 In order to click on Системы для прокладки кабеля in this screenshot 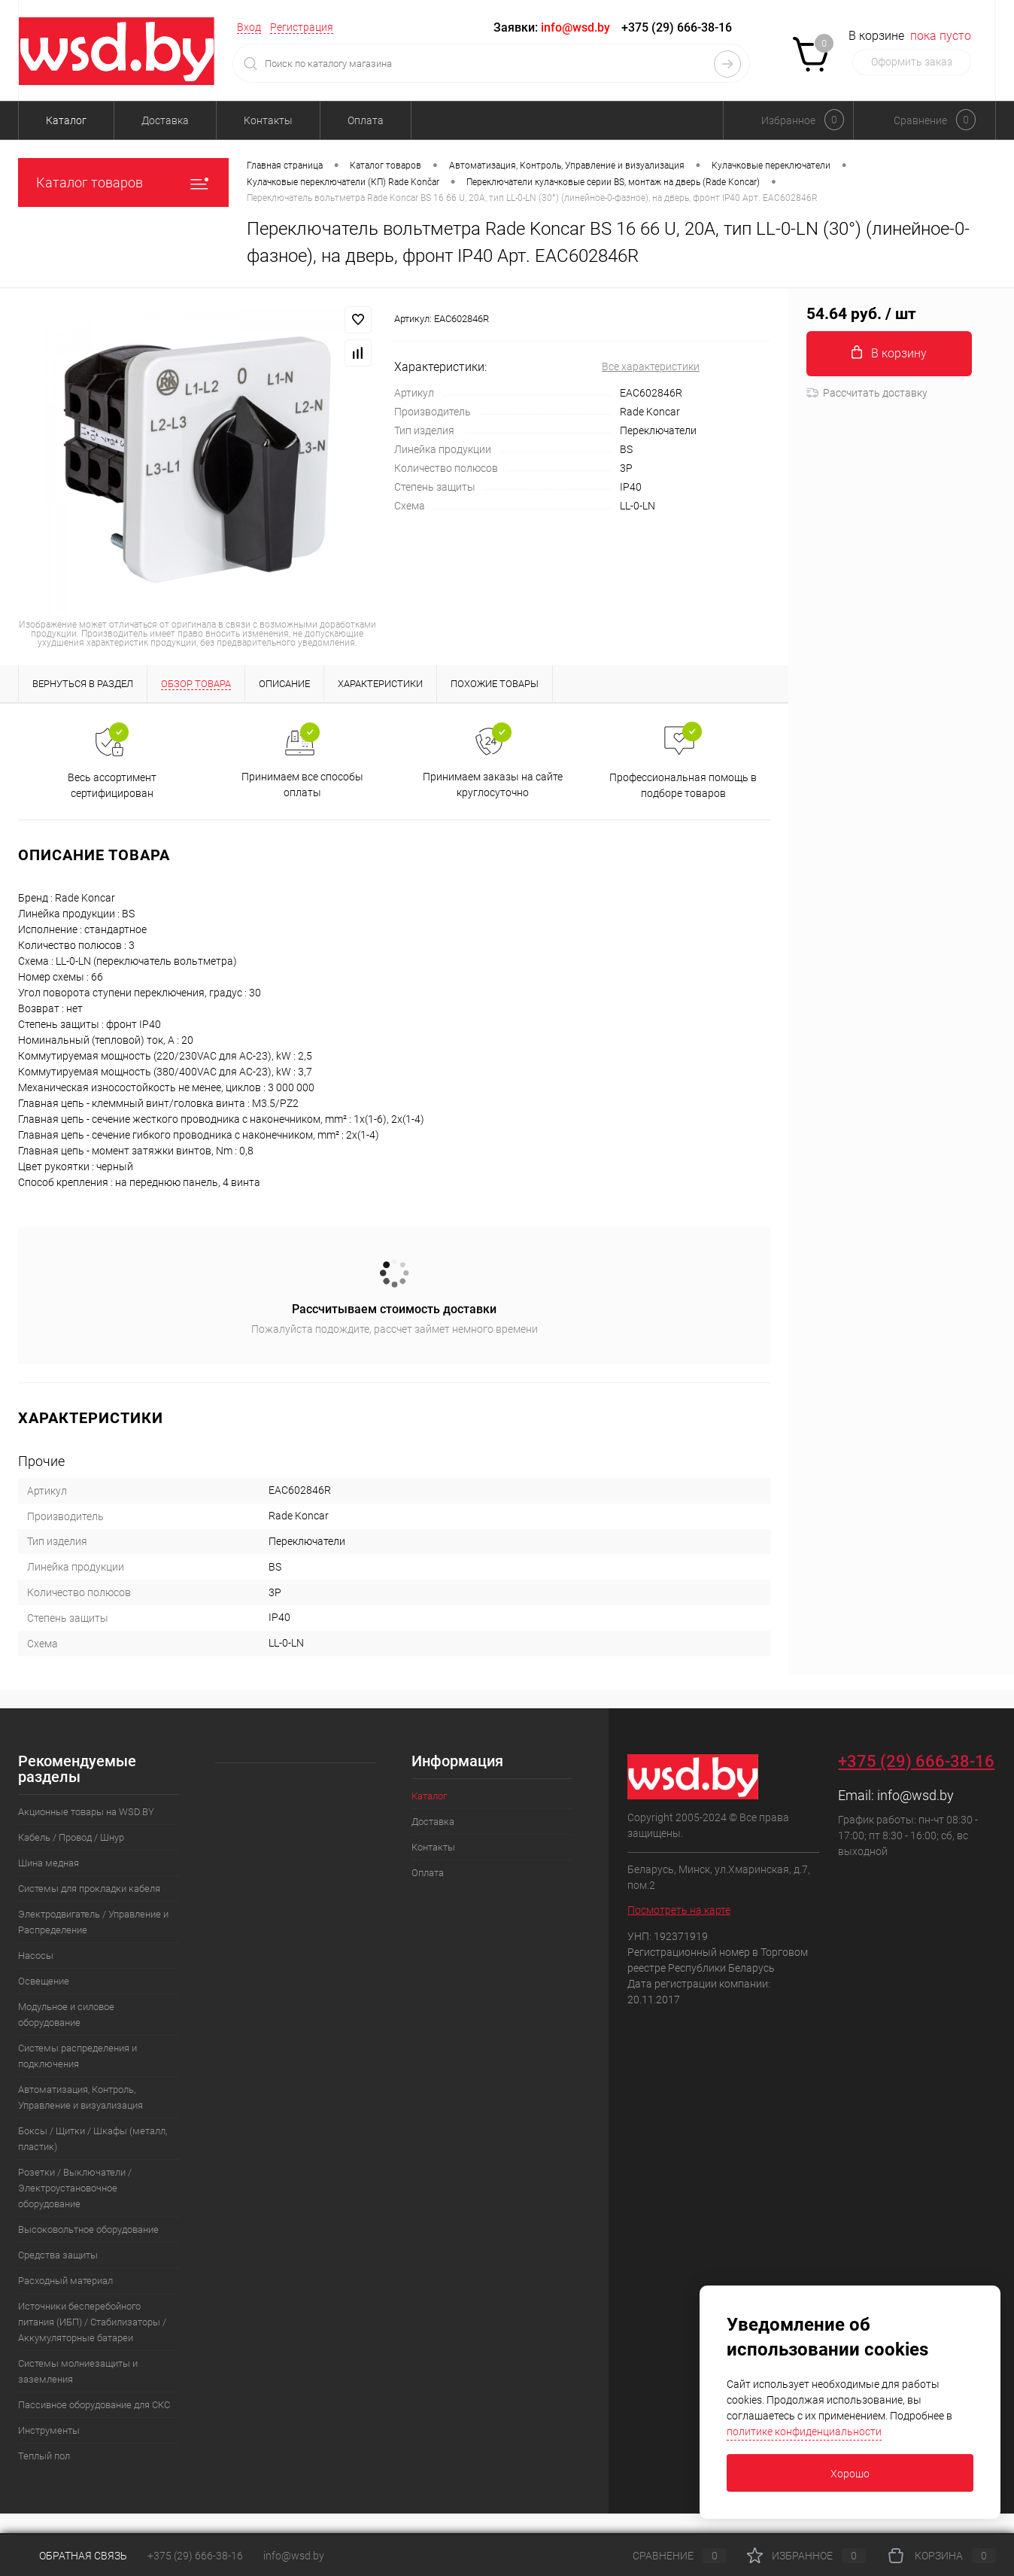, I will do `click(89, 1888)`.